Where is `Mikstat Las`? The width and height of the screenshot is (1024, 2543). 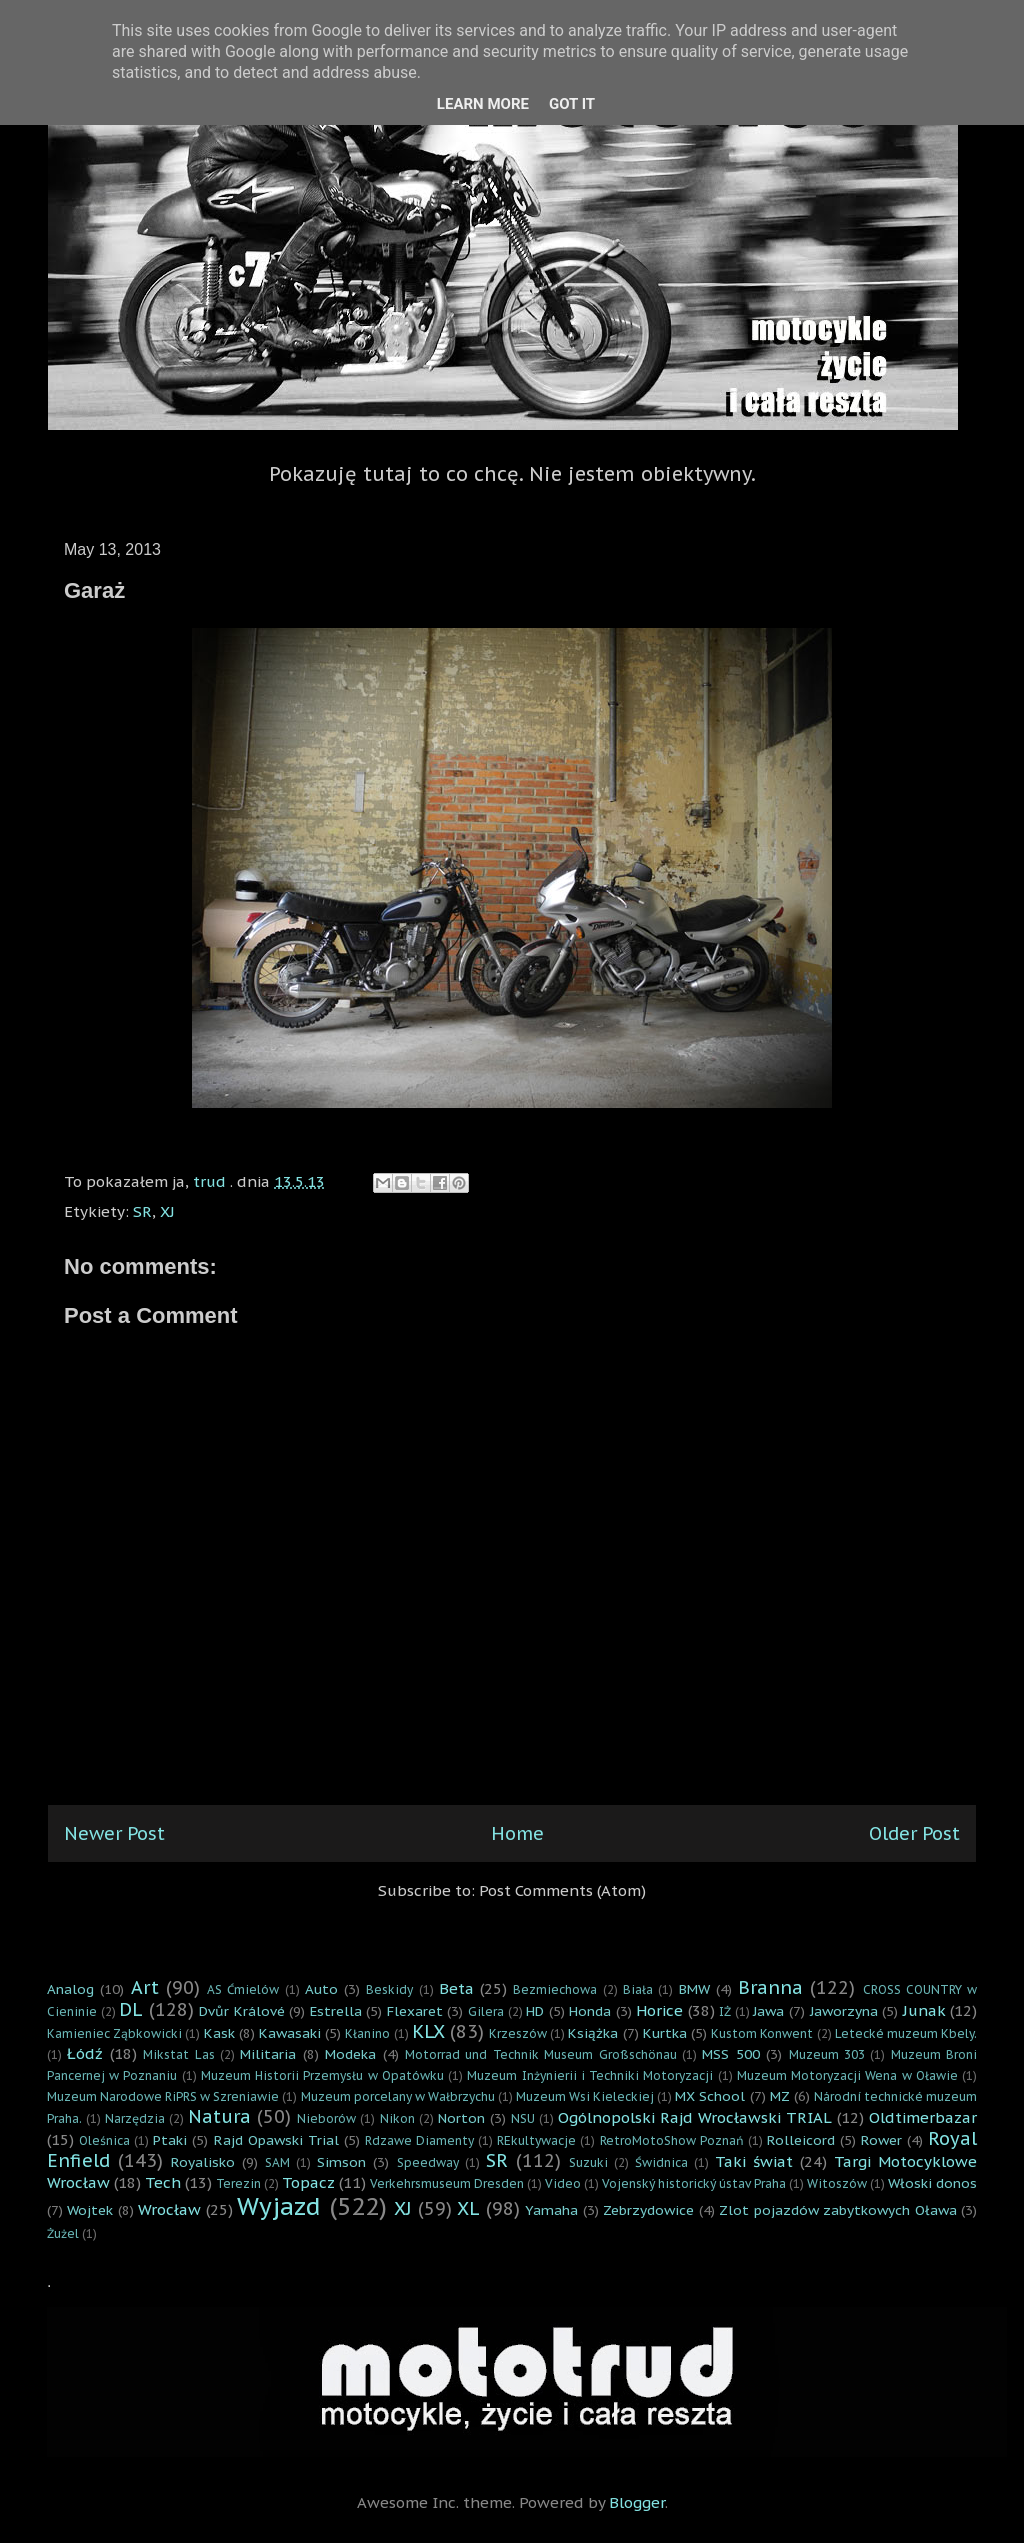
Mikstat Las is located at coordinates (178, 2054).